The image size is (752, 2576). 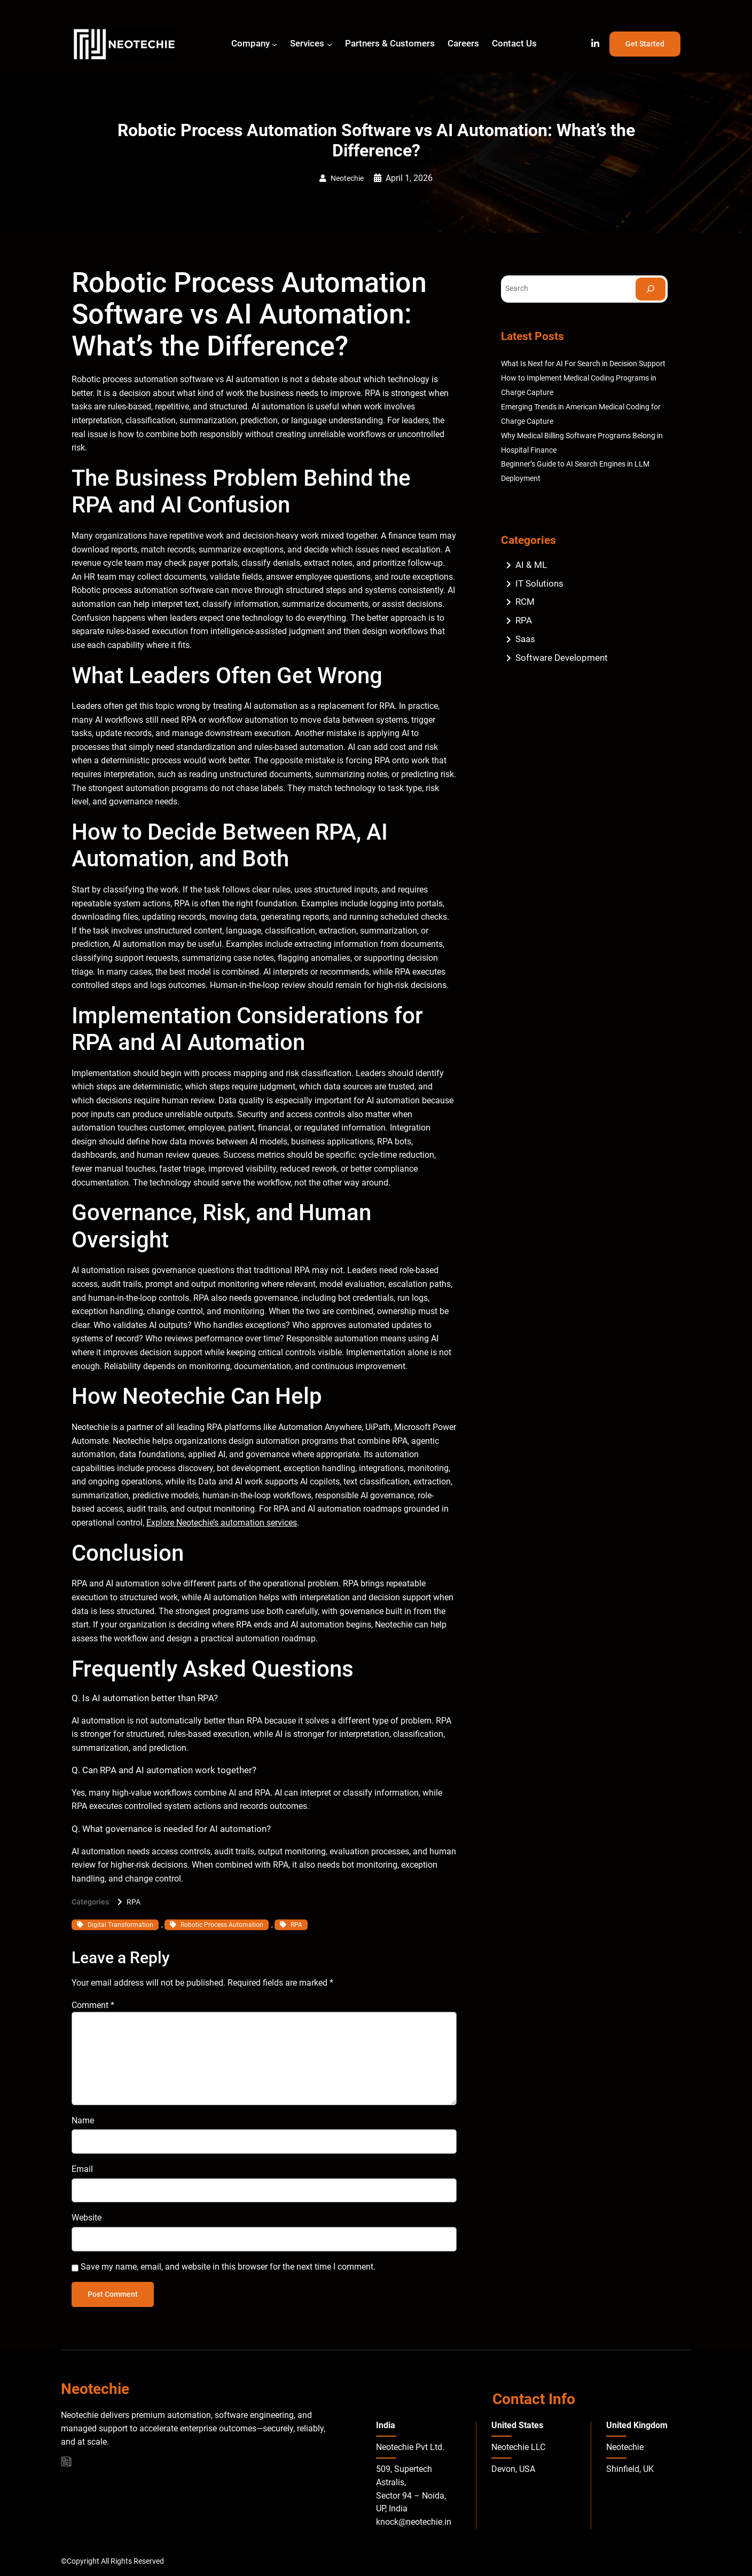 What do you see at coordinates (410, 2447) in the screenshot?
I see `Neotechie Pvt Ltd.` at bounding box center [410, 2447].